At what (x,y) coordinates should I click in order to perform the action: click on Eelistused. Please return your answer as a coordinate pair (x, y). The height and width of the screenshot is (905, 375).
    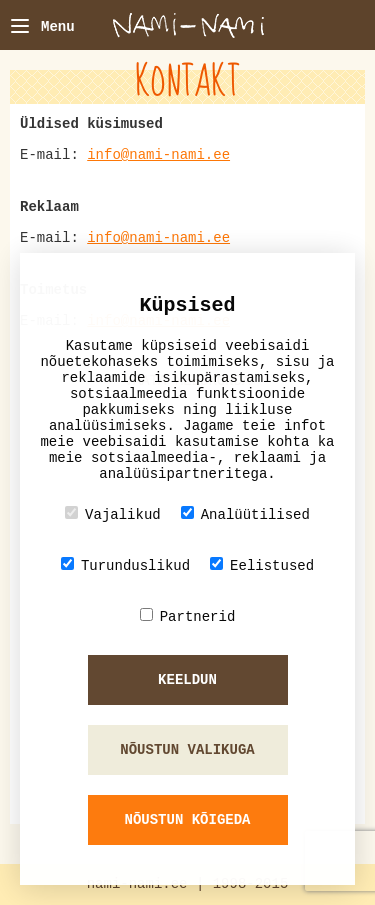
    Looking at the image, I should click on (262, 565).